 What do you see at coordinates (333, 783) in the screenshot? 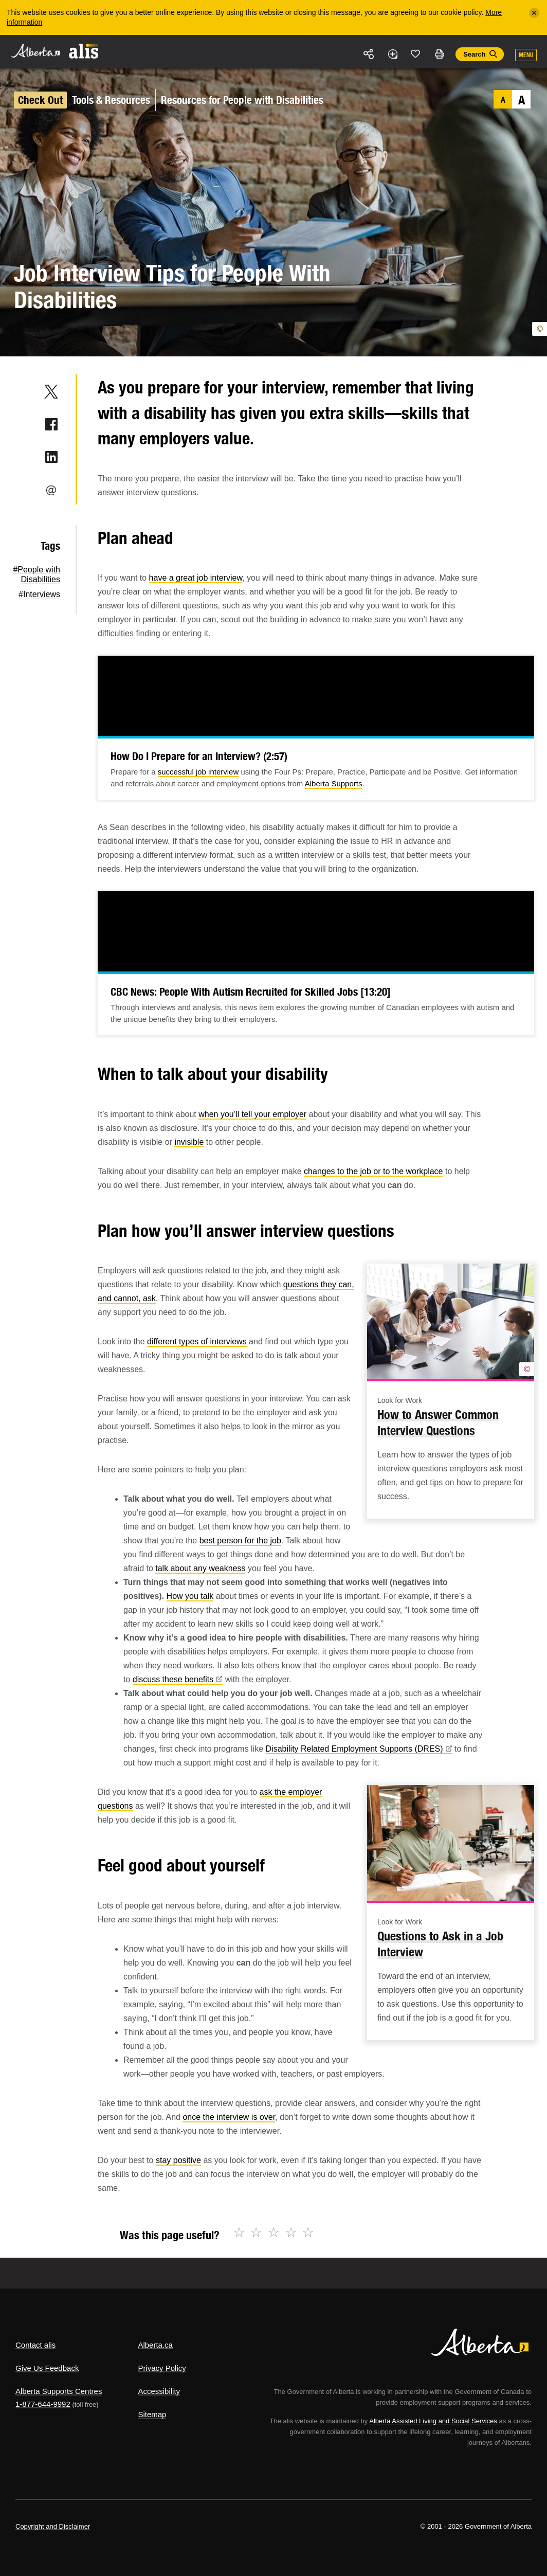
I see `Alberta Supports` at bounding box center [333, 783].